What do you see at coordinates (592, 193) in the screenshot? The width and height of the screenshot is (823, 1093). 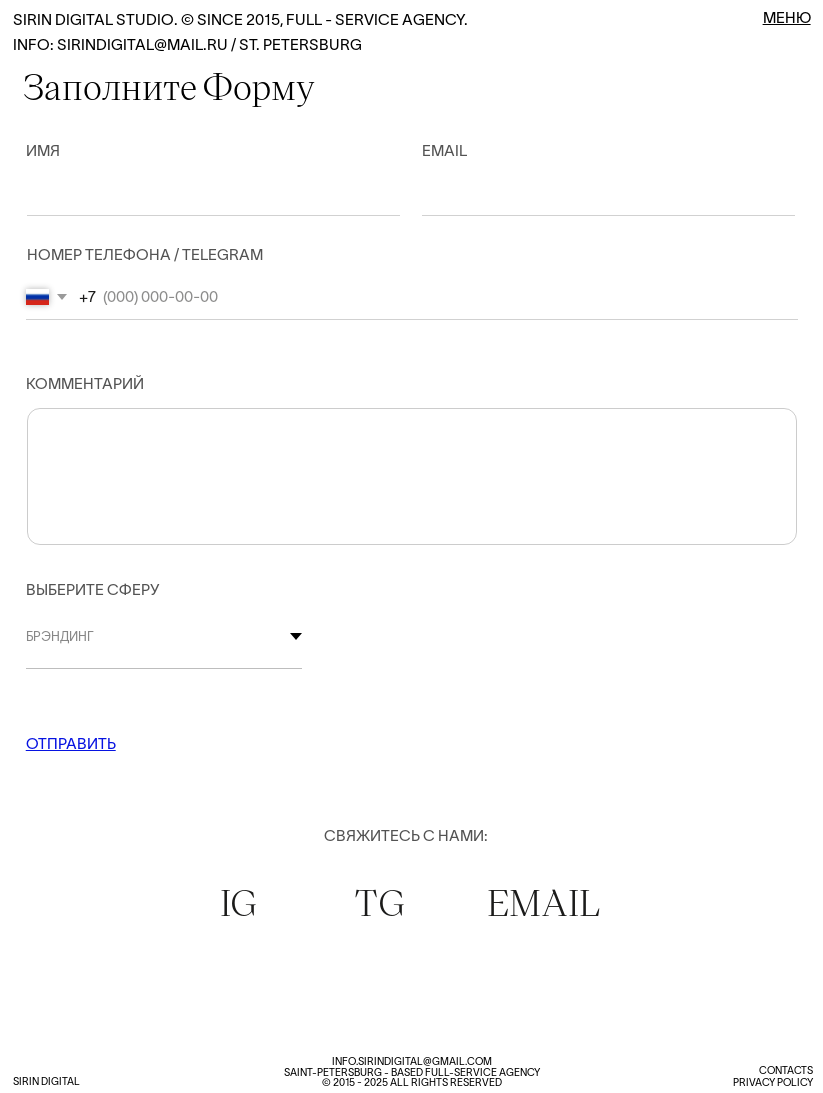 I see `[email]` at bounding box center [592, 193].